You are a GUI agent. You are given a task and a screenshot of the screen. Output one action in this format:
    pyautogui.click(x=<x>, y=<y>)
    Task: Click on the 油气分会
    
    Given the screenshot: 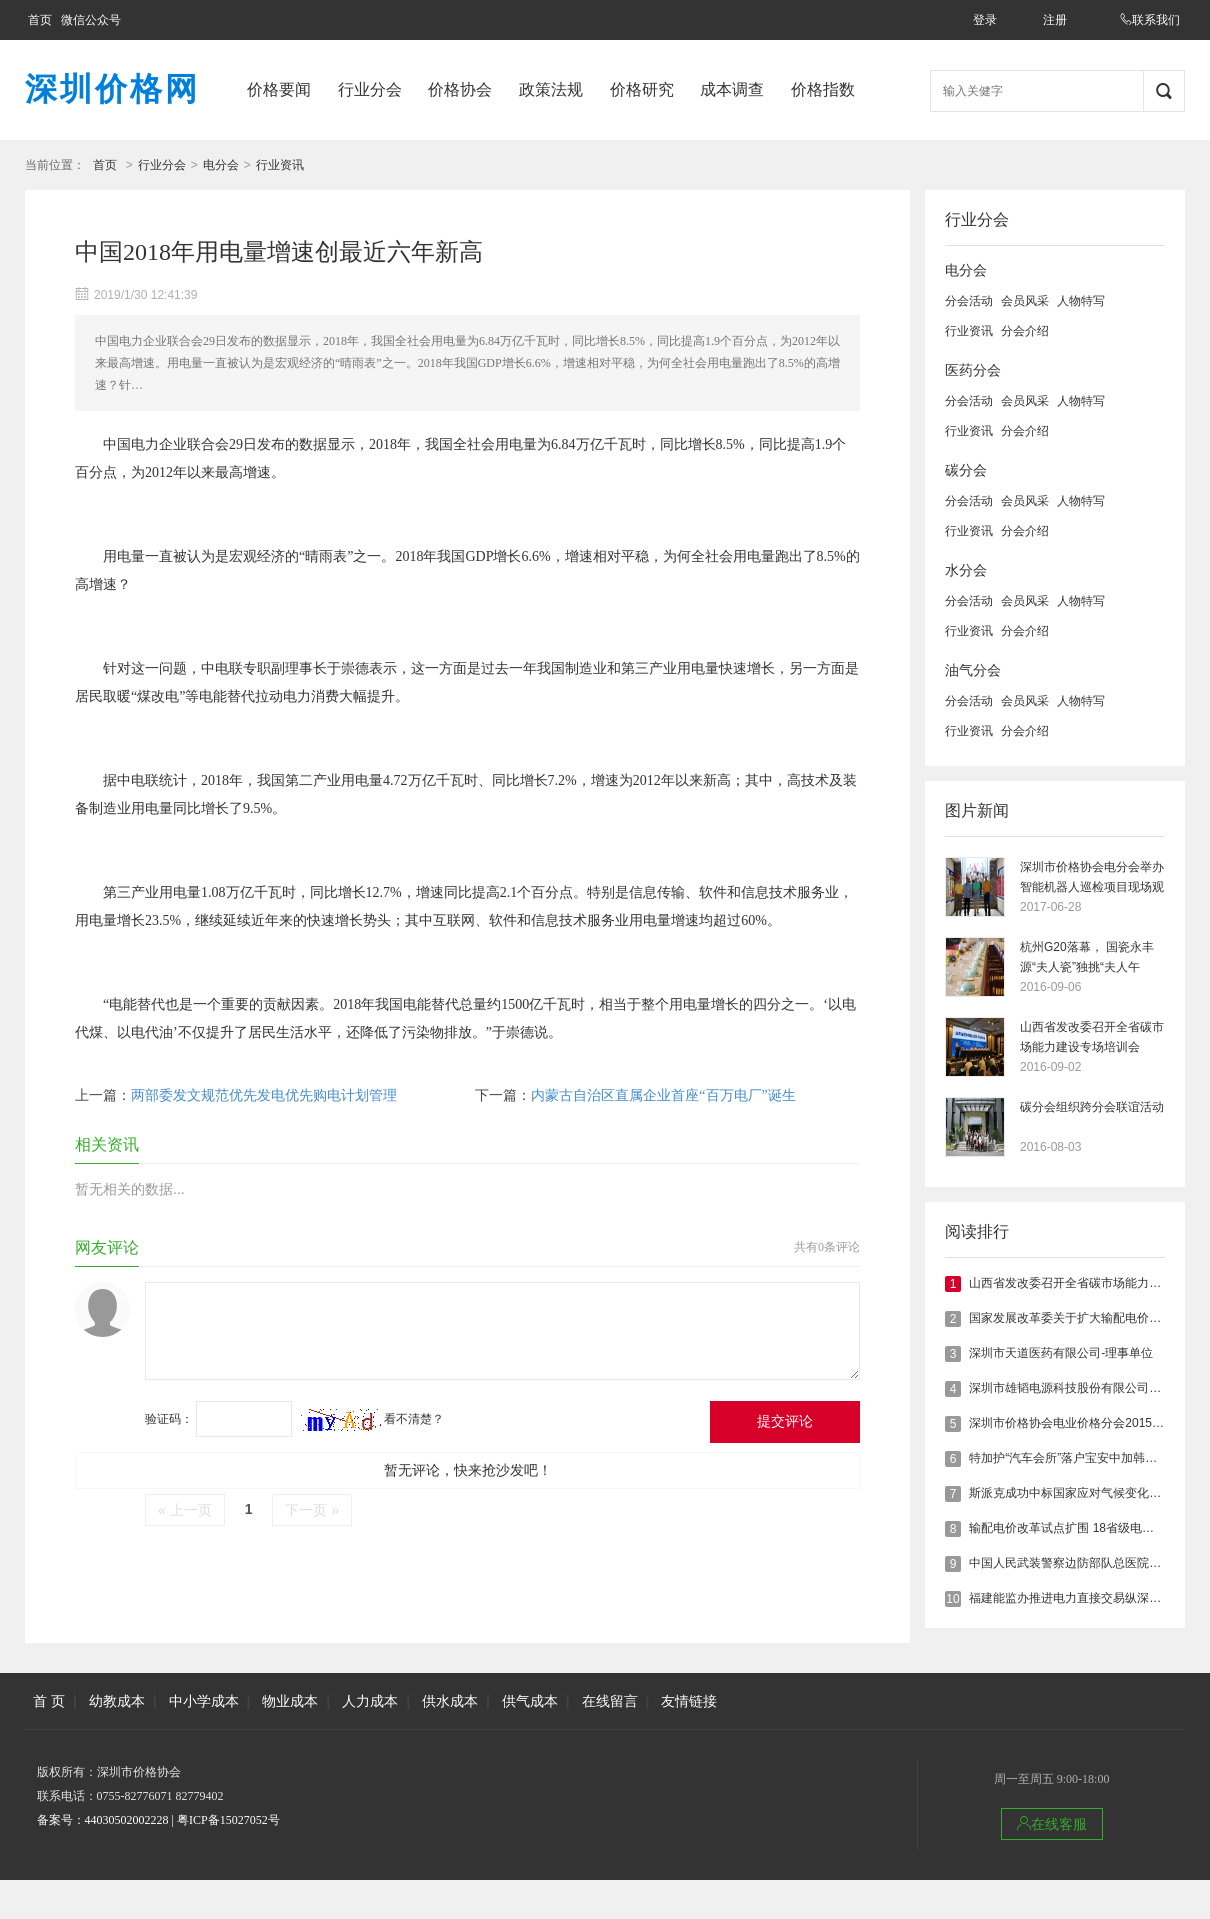 What is the action you would take?
    pyautogui.click(x=973, y=670)
    